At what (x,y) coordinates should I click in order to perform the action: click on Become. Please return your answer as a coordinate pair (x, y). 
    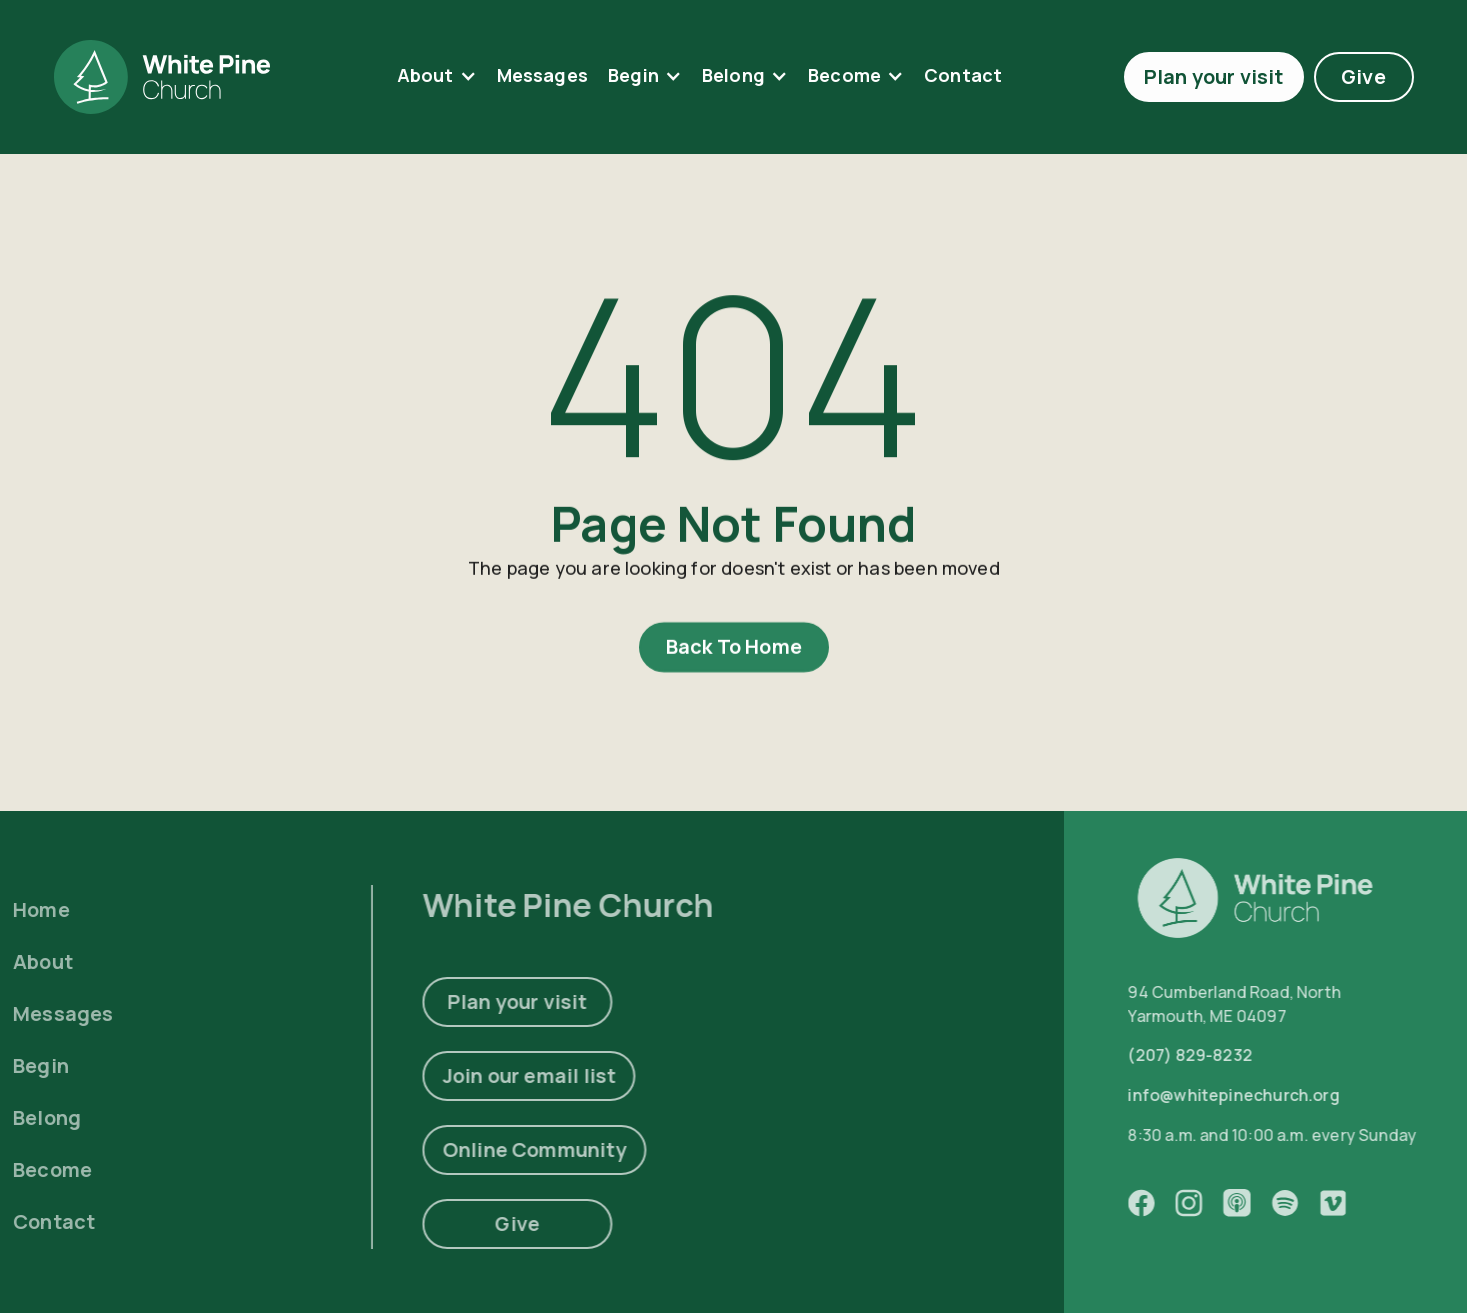
    Looking at the image, I should click on (844, 75).